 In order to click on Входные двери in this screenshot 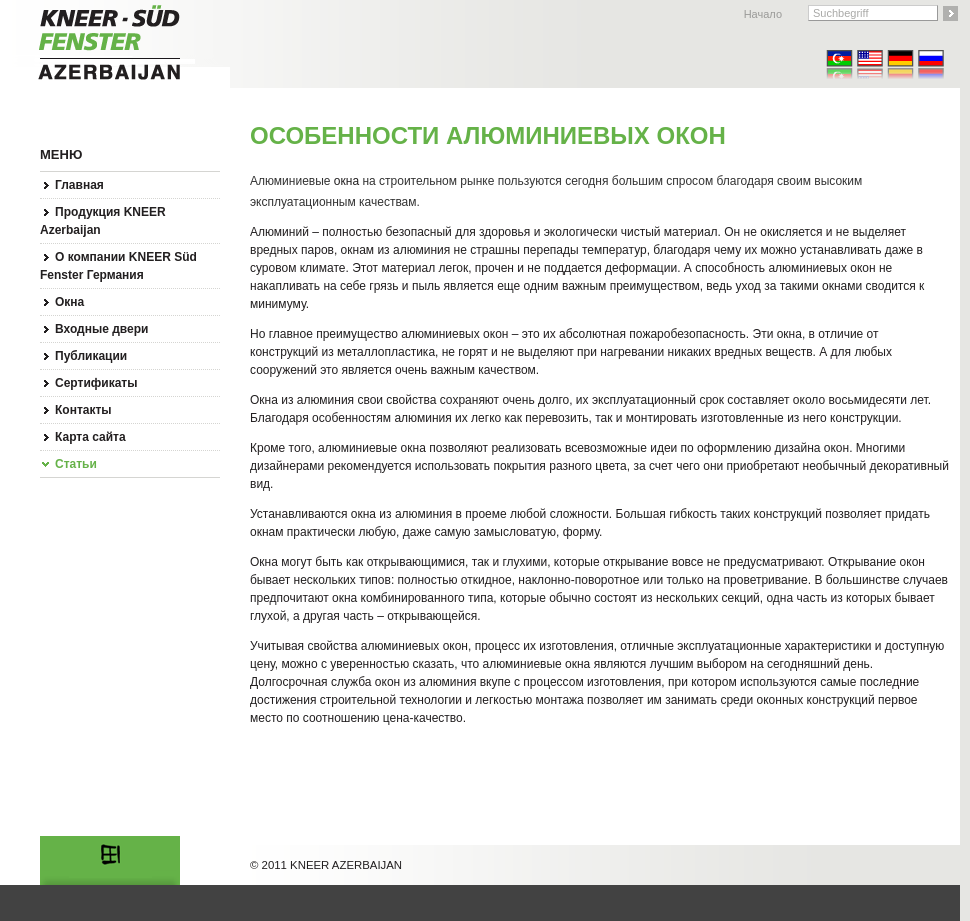, I will do `click(101, 329)`.